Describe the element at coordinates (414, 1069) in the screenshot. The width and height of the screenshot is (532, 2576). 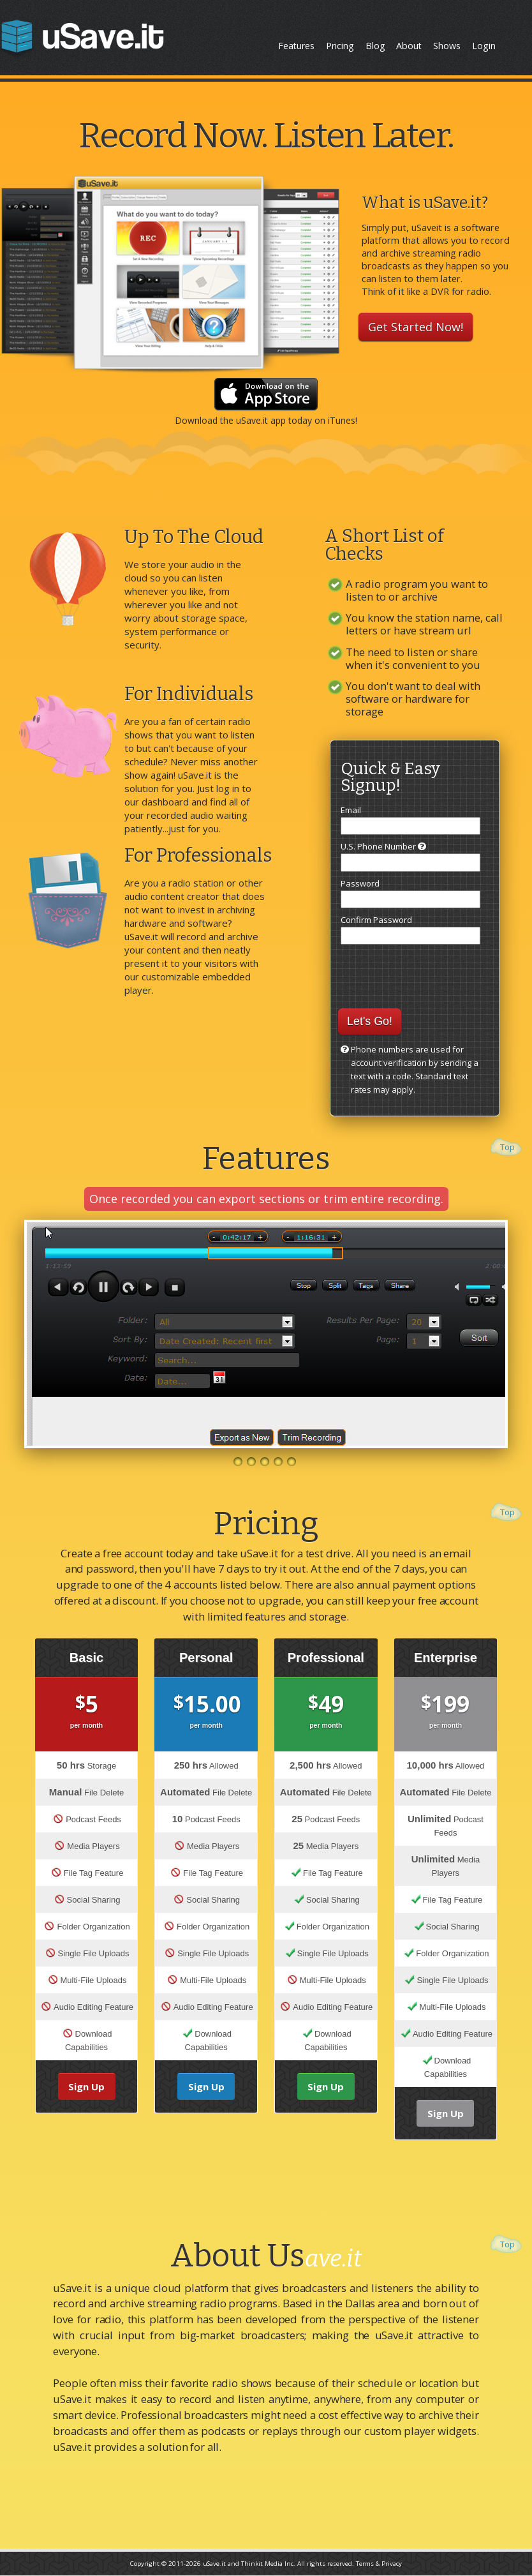
I see `Phone numbers are used for account verification by sending a text with a code. Standard text rates may apply.` at that location.